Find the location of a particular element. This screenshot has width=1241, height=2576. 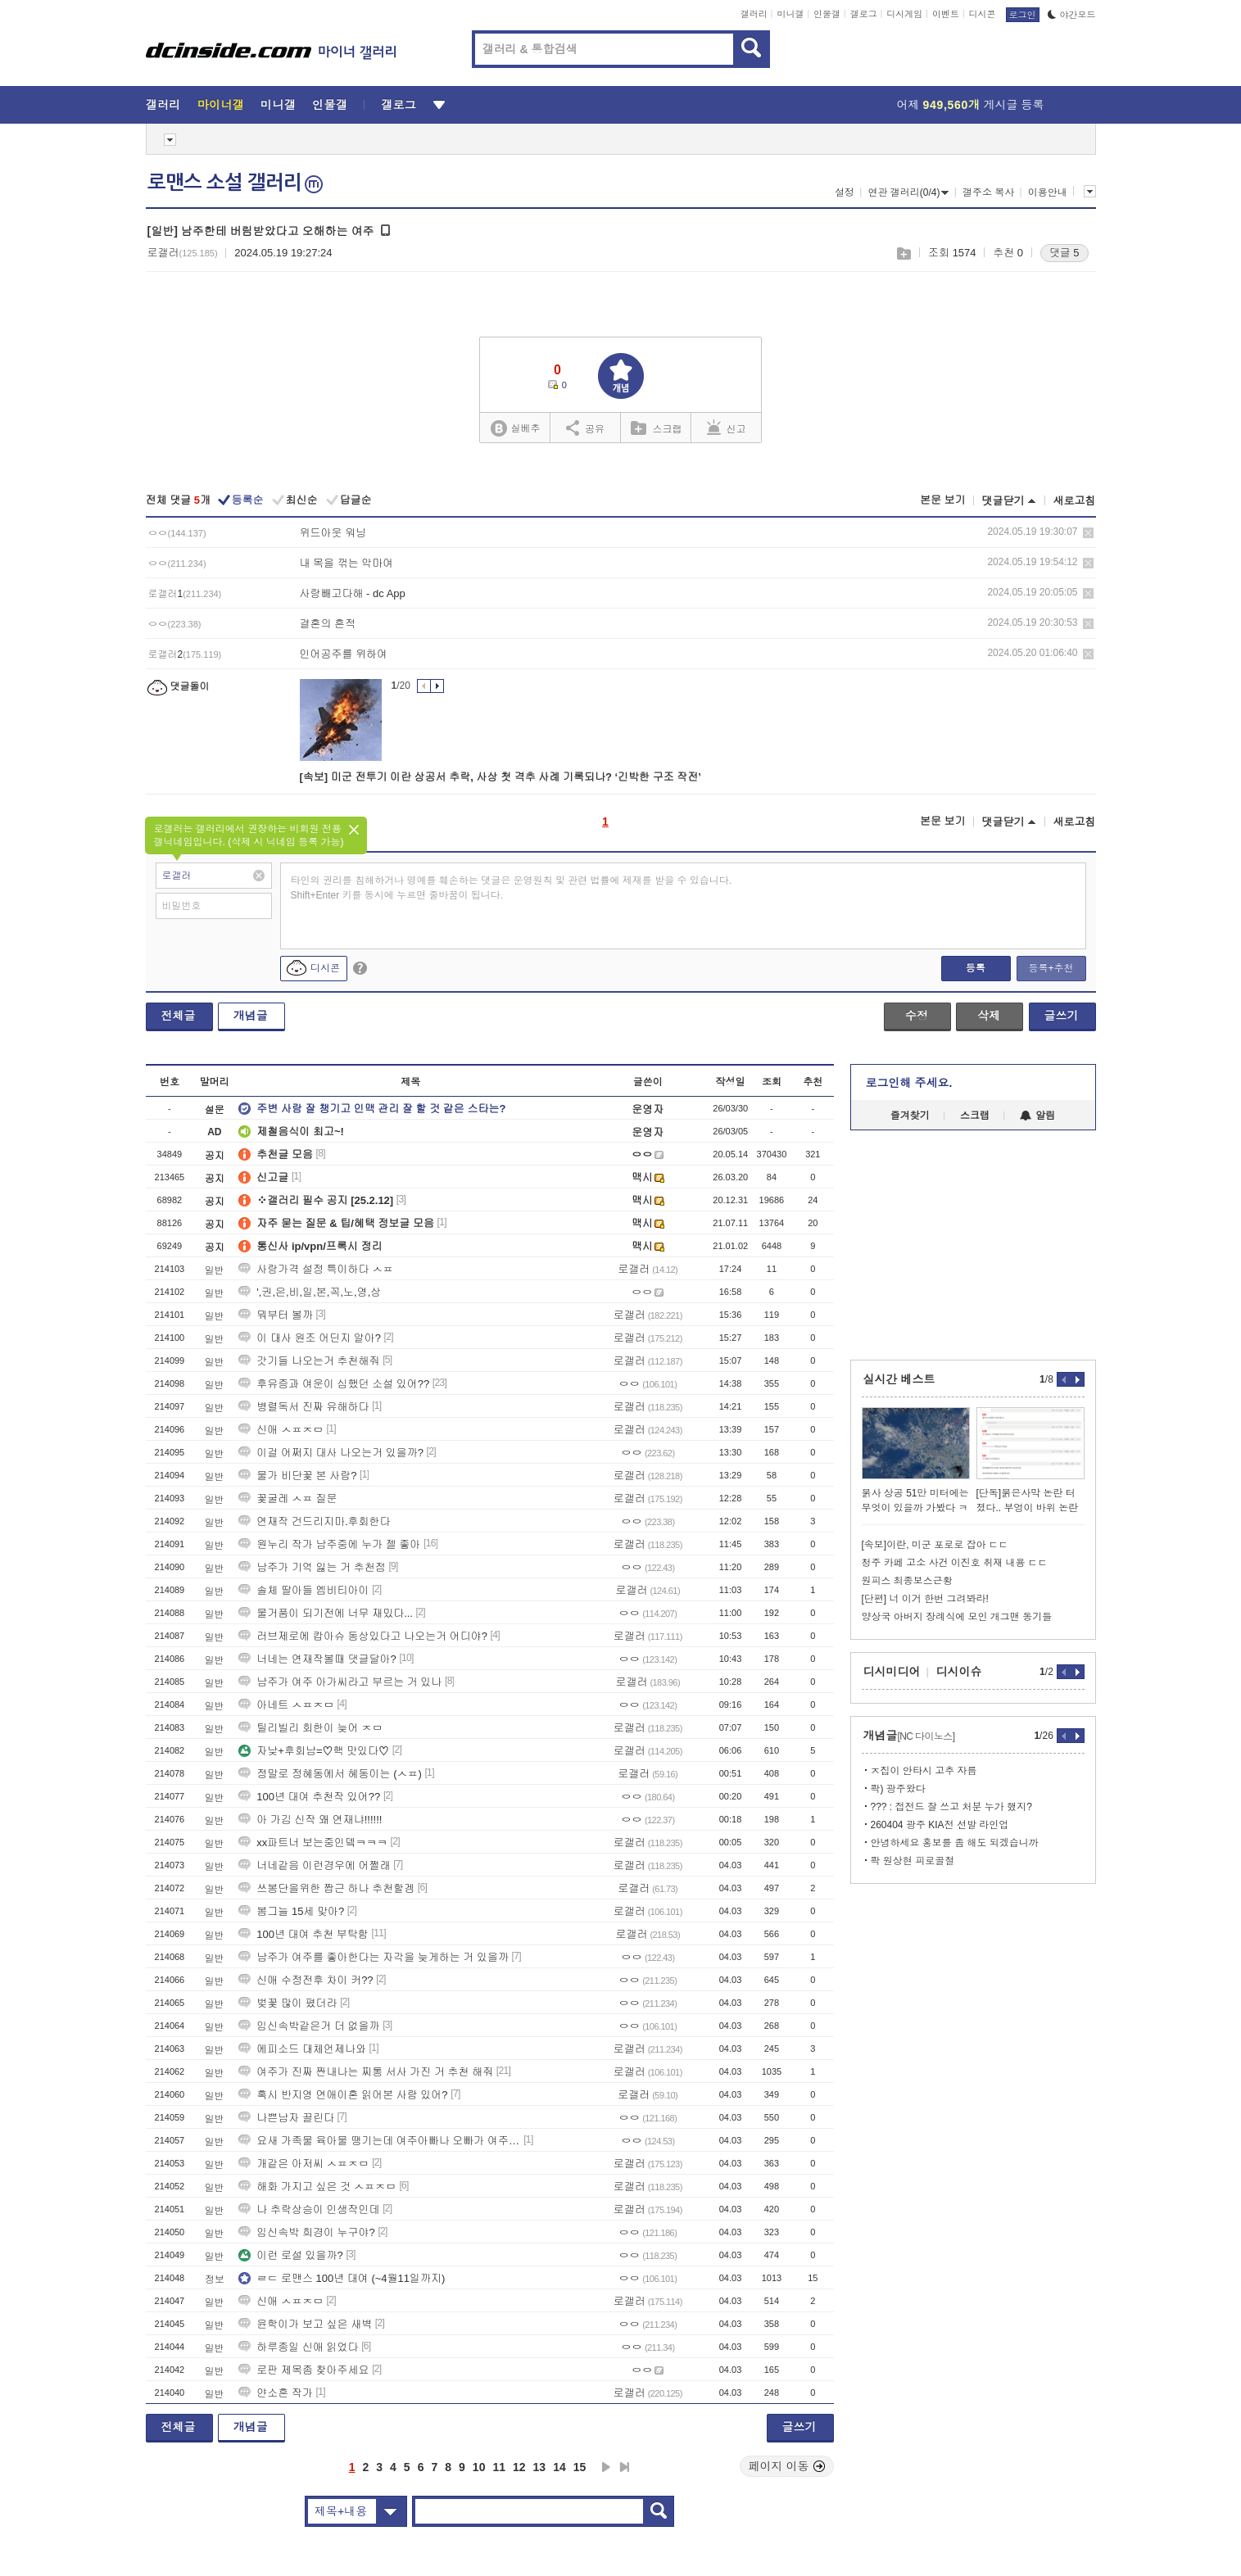

하루종일 신애 읽었다 is located at coordinates (298, 2347).